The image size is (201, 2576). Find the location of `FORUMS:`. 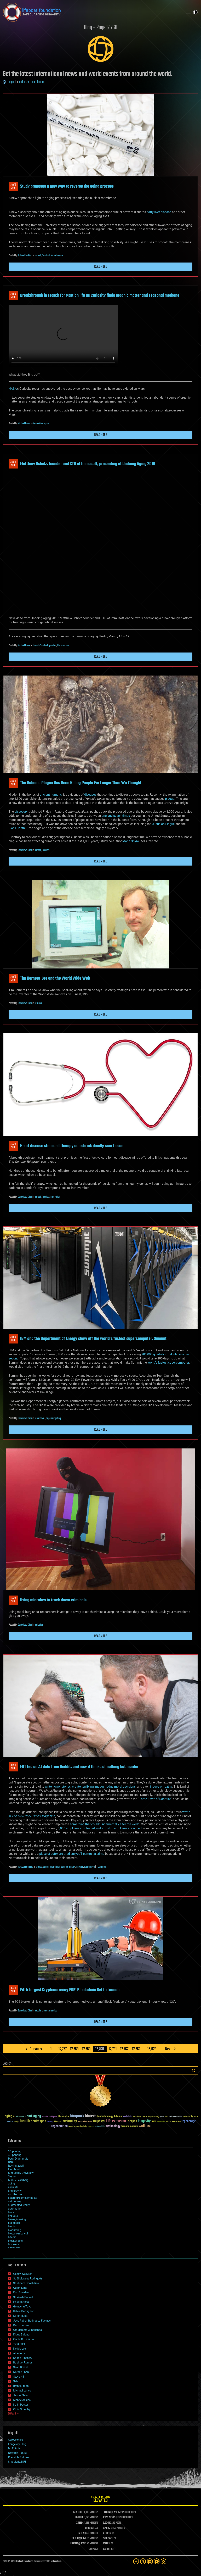

FORUMS: is located at coordinates (92, 2549).